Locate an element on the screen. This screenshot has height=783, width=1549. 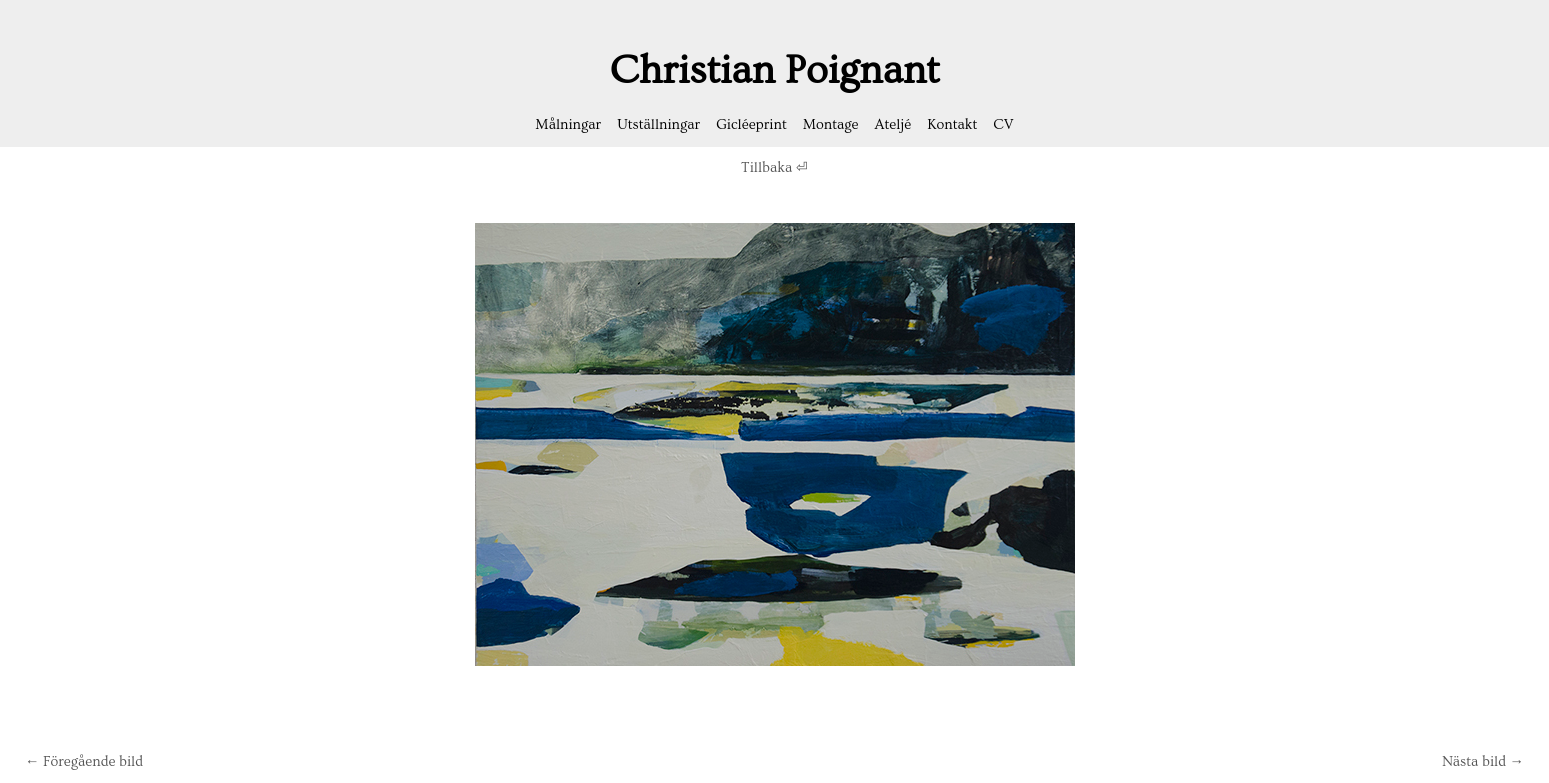
Ateljé is located at coordinates (893, 125).